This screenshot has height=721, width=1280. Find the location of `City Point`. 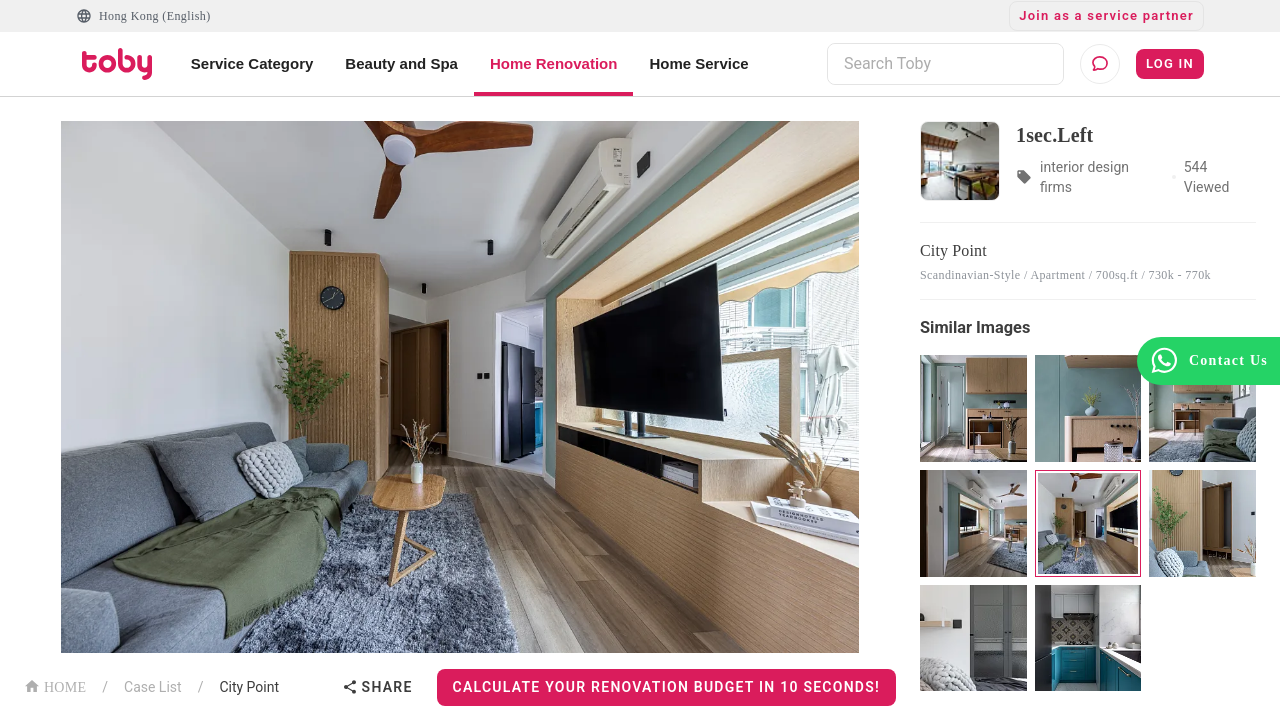

City Point is located at coordinates (249, 687).